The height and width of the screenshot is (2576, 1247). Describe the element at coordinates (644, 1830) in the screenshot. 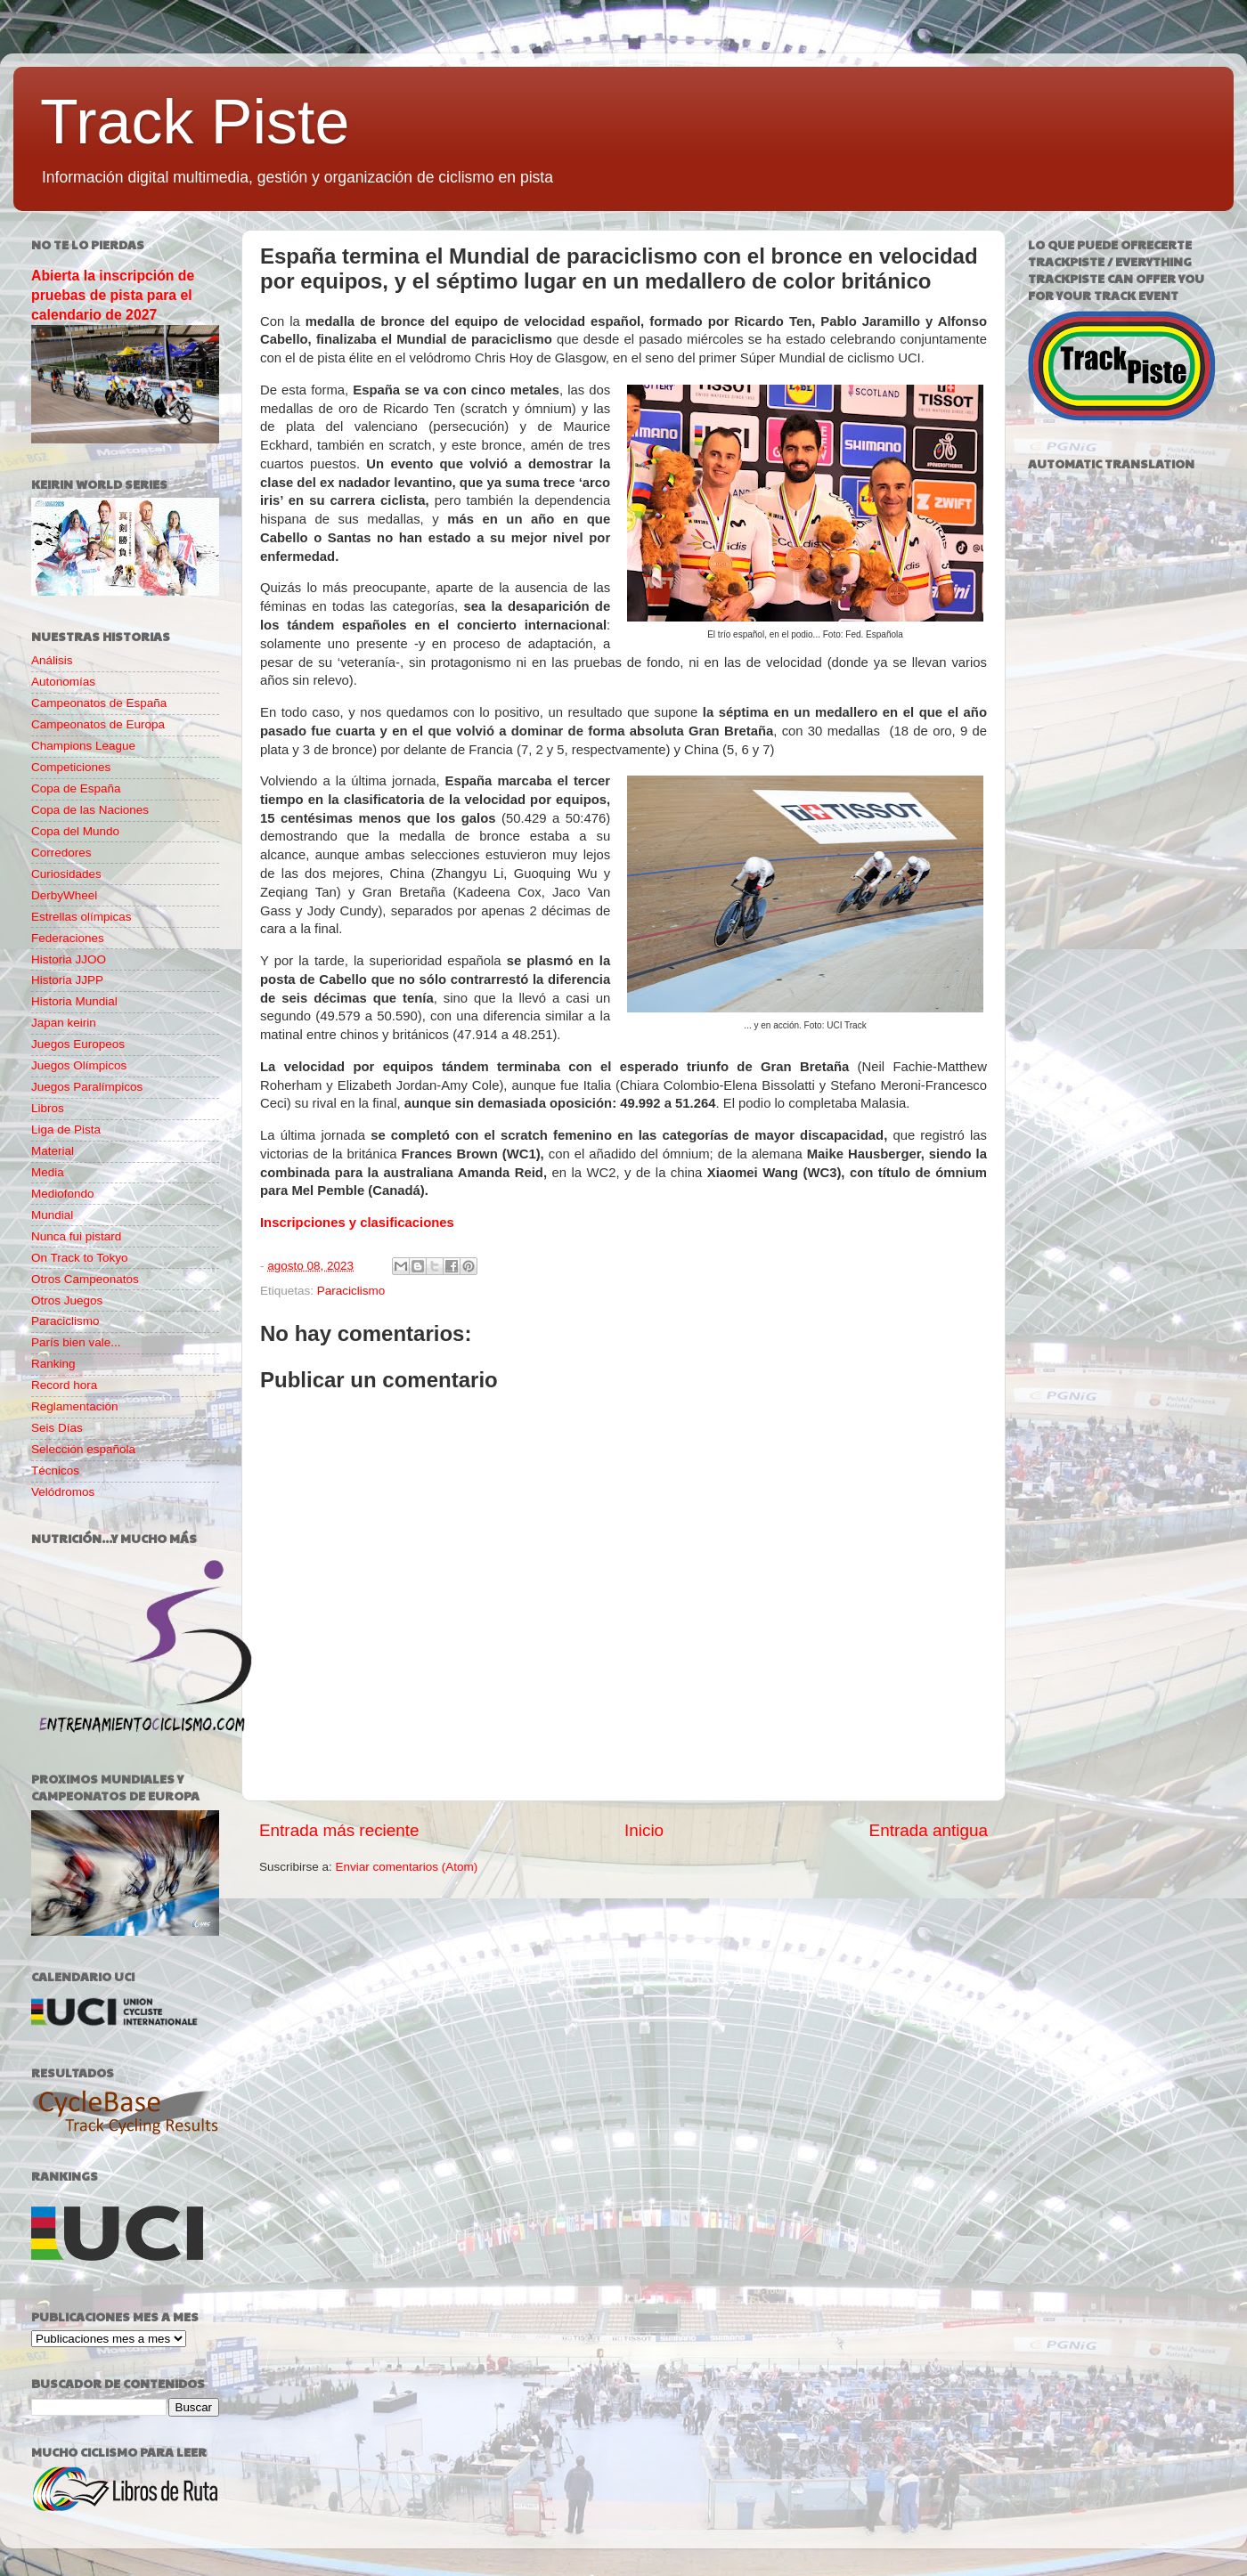

I see `Inicio` at that location.